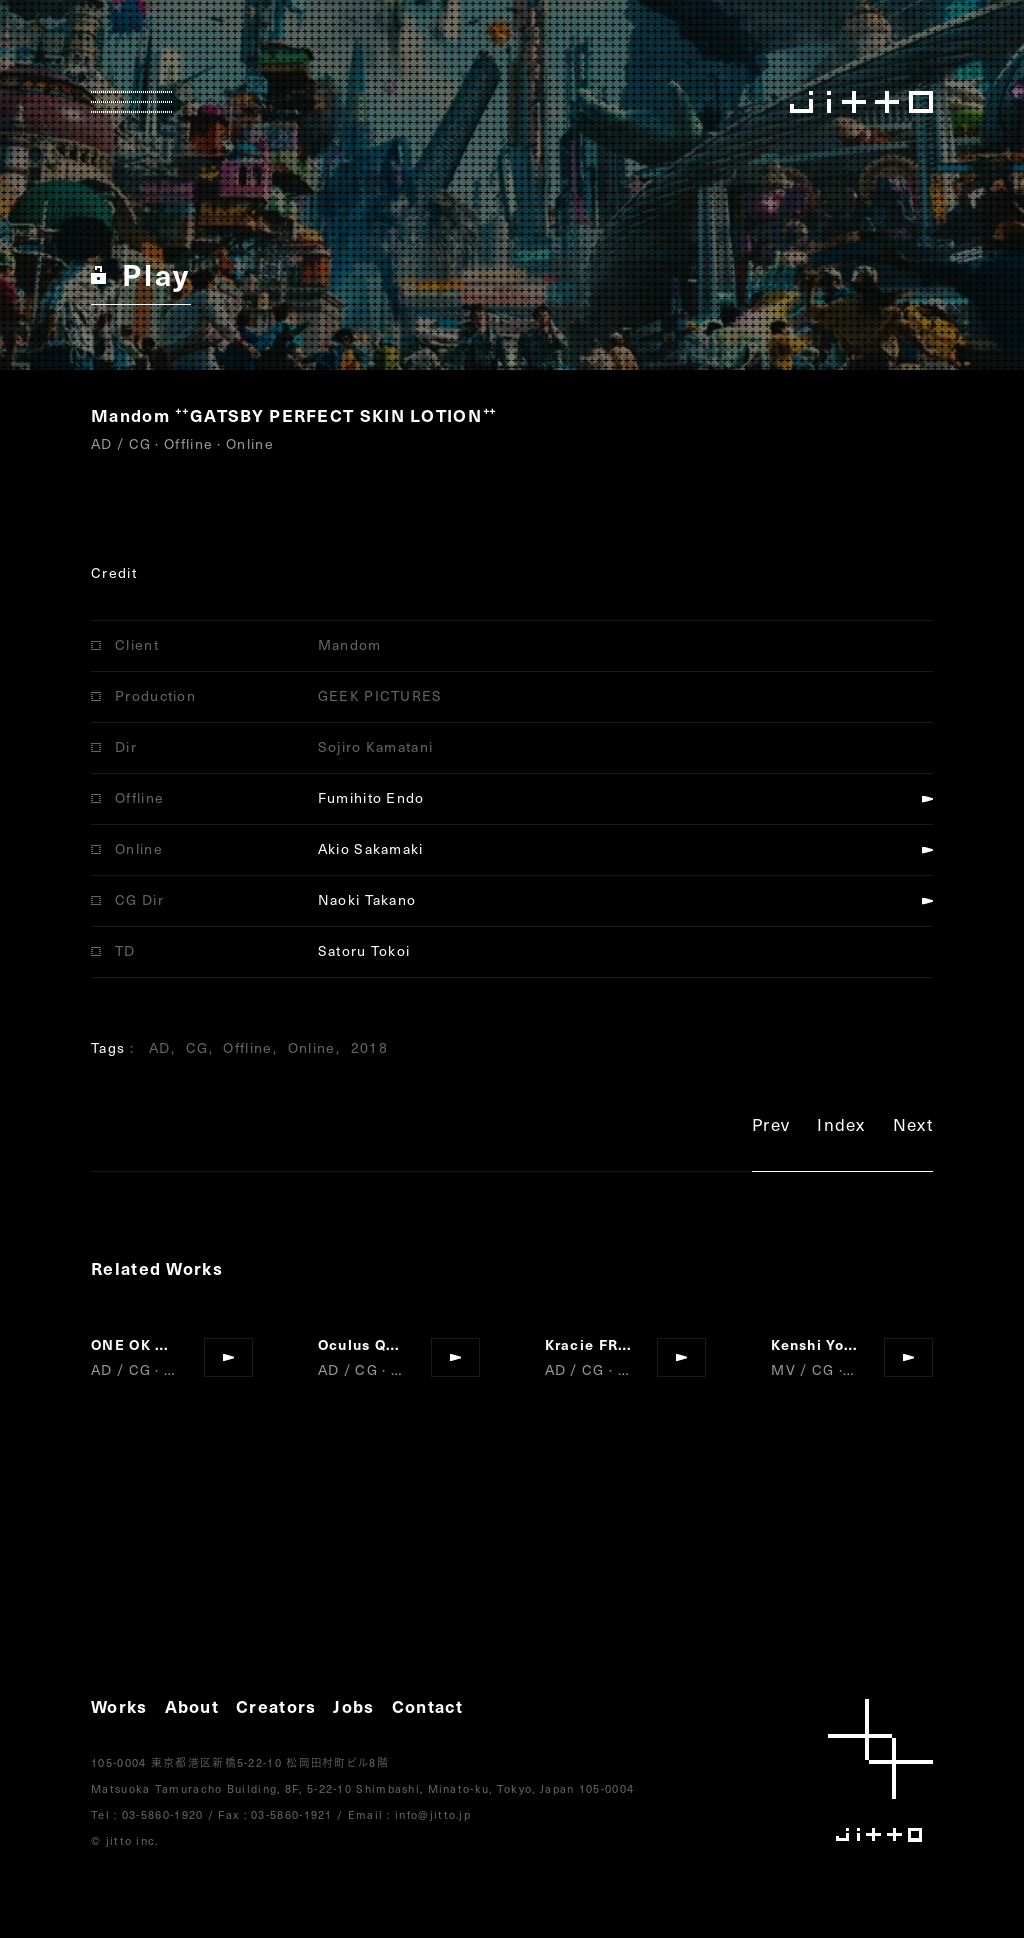 Image resolution: width=1024 pixels, height=1938 pixels. Describe the element at coordinates (312, 1047) in the screenshot. I see `Online` at that location.